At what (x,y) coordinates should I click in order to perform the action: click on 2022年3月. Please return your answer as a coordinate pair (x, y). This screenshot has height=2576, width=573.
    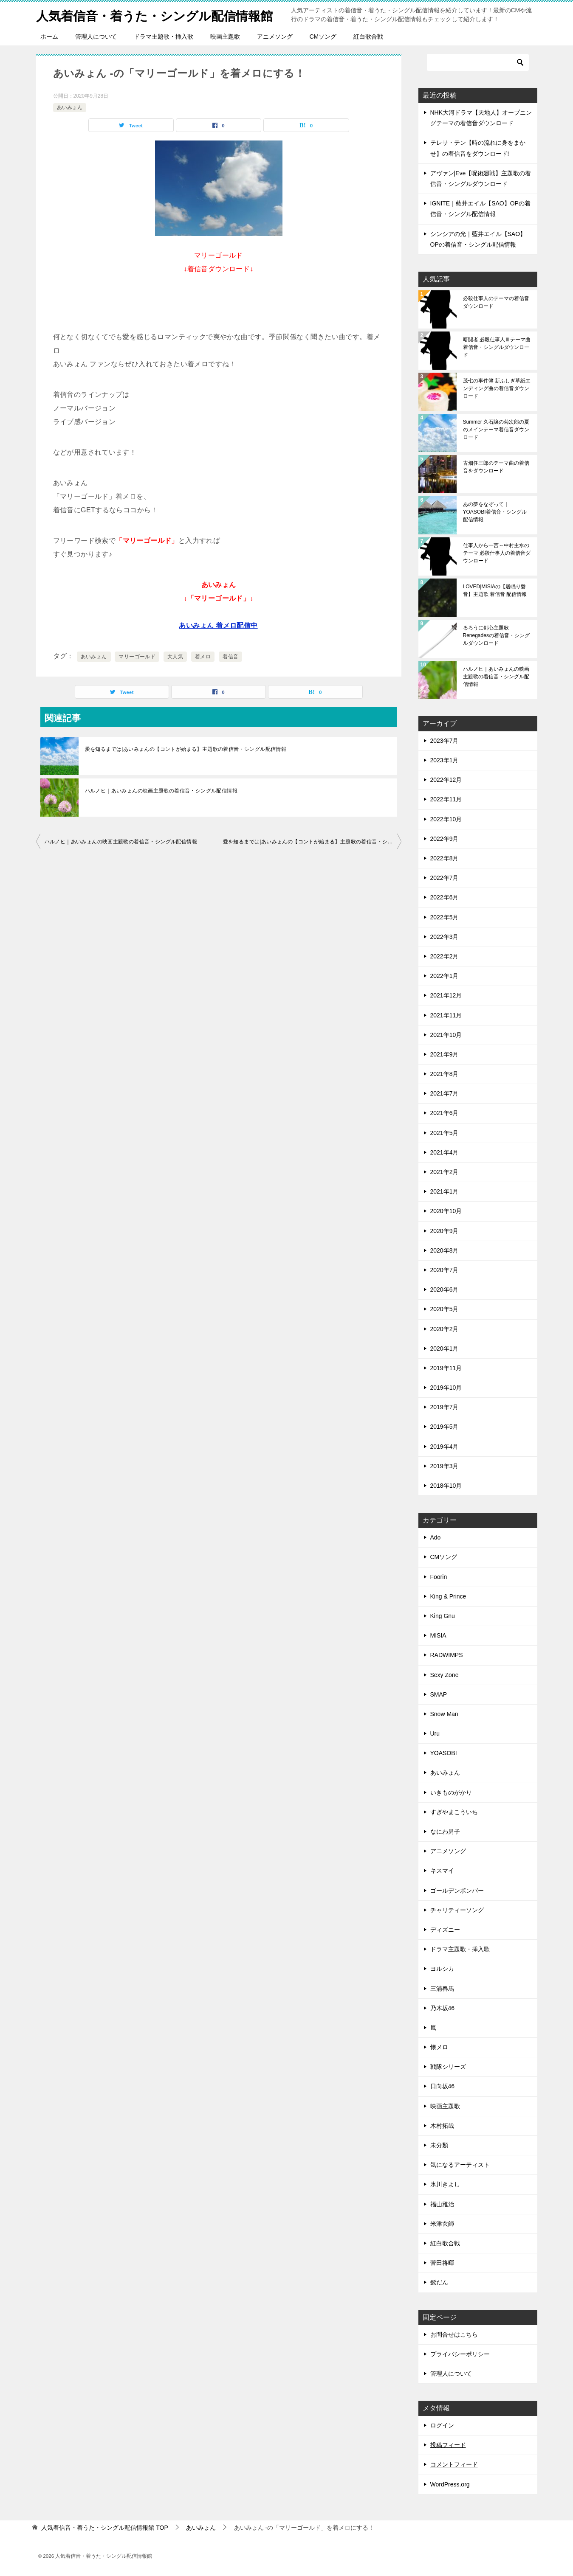
    Looking at the image, I should click on (444, 936).